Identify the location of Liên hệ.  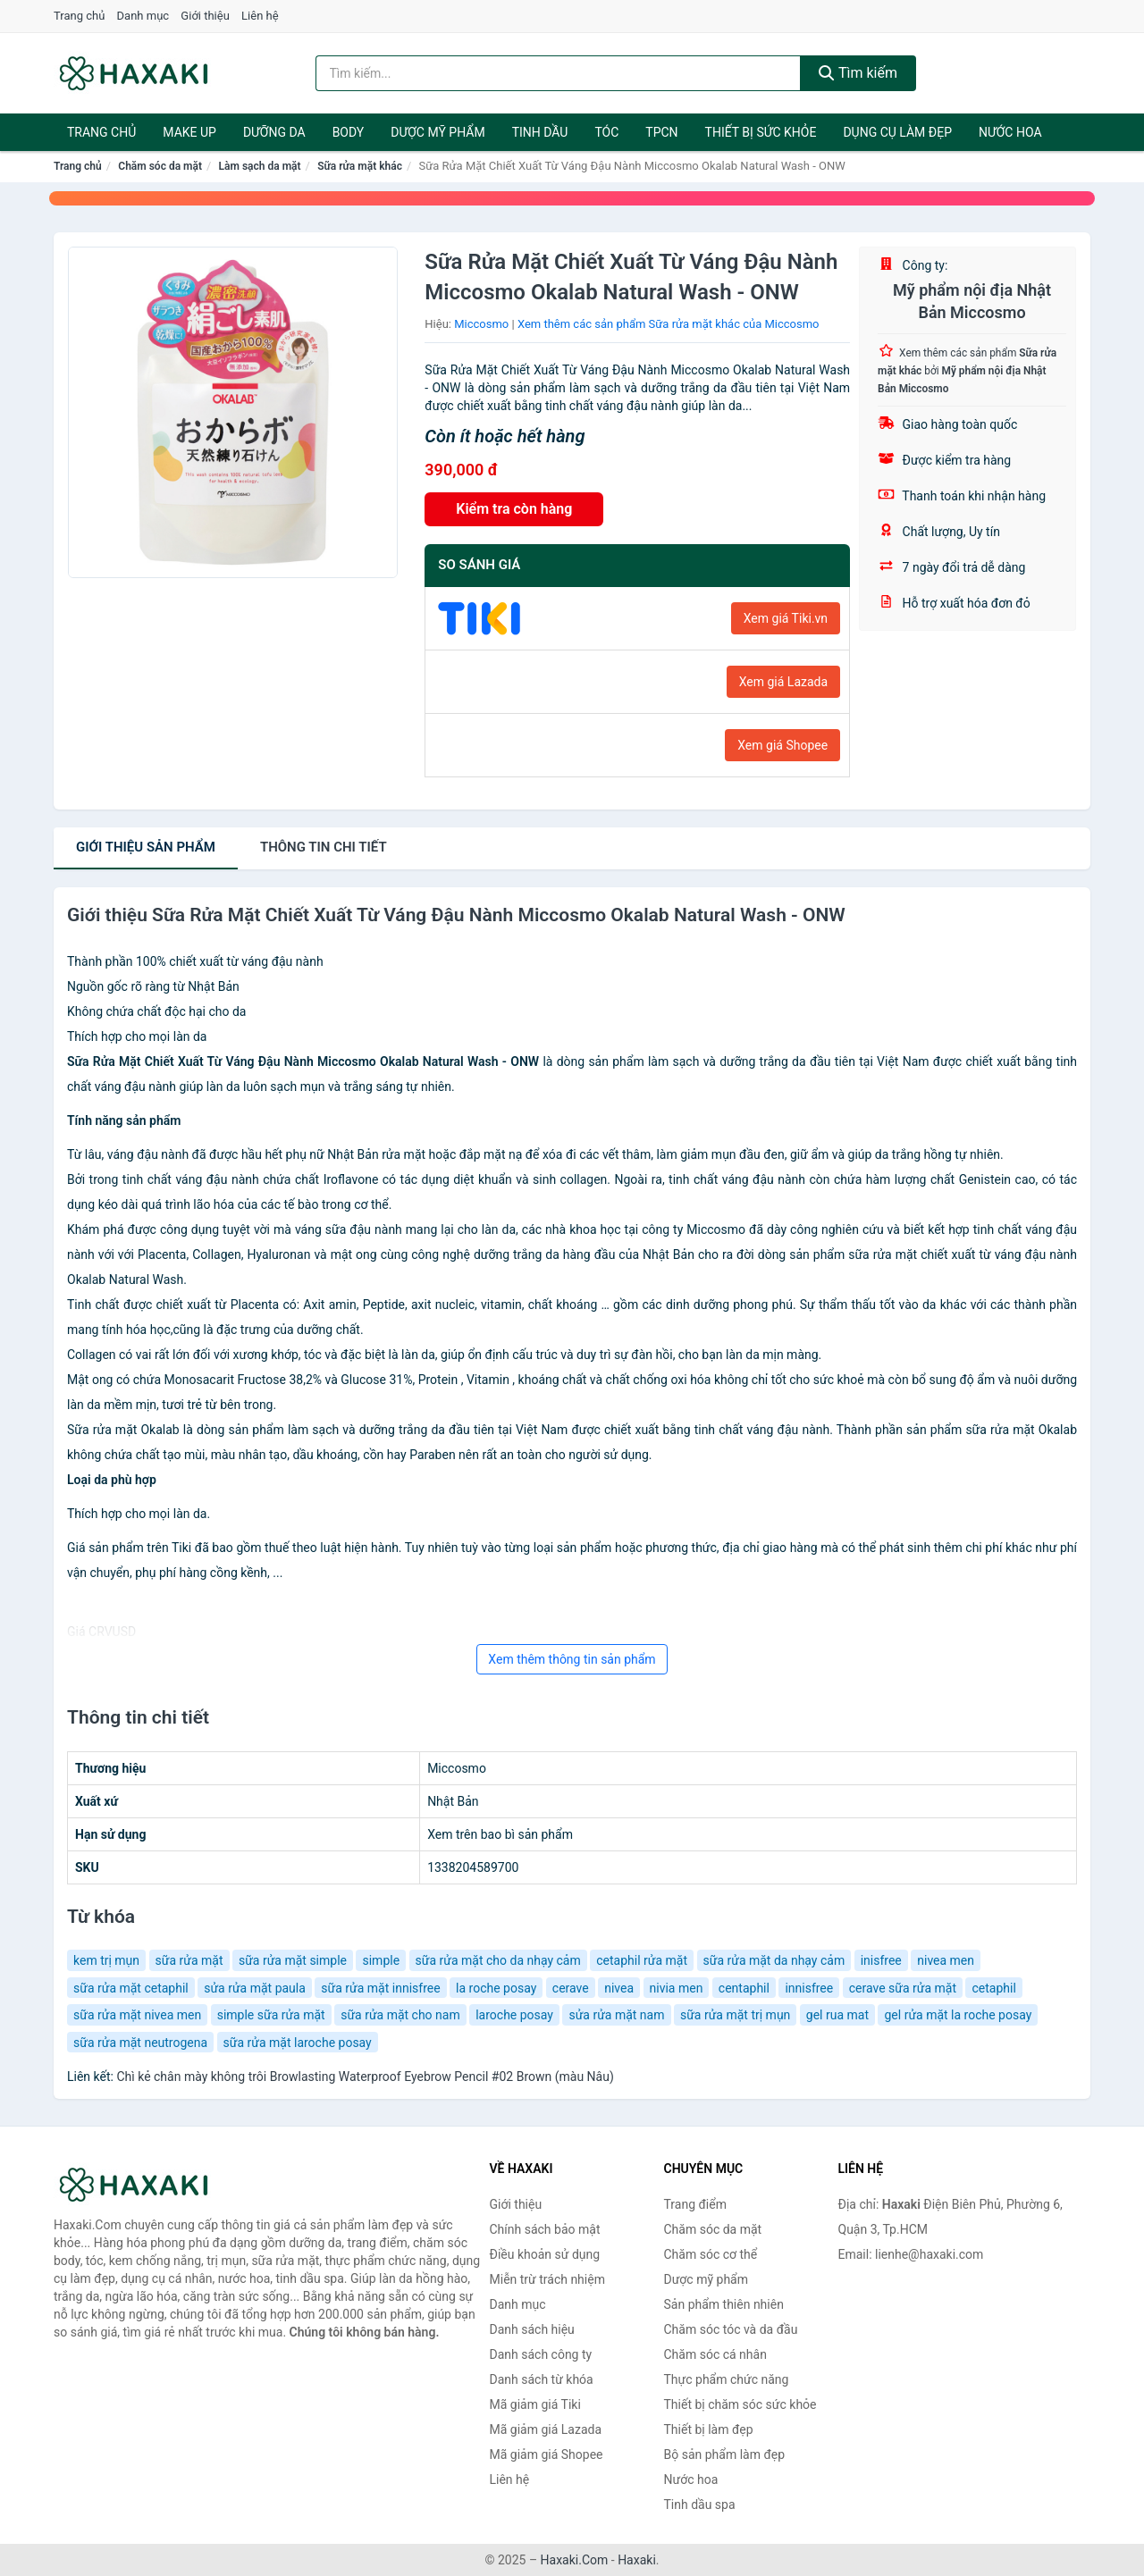
(260, 15).